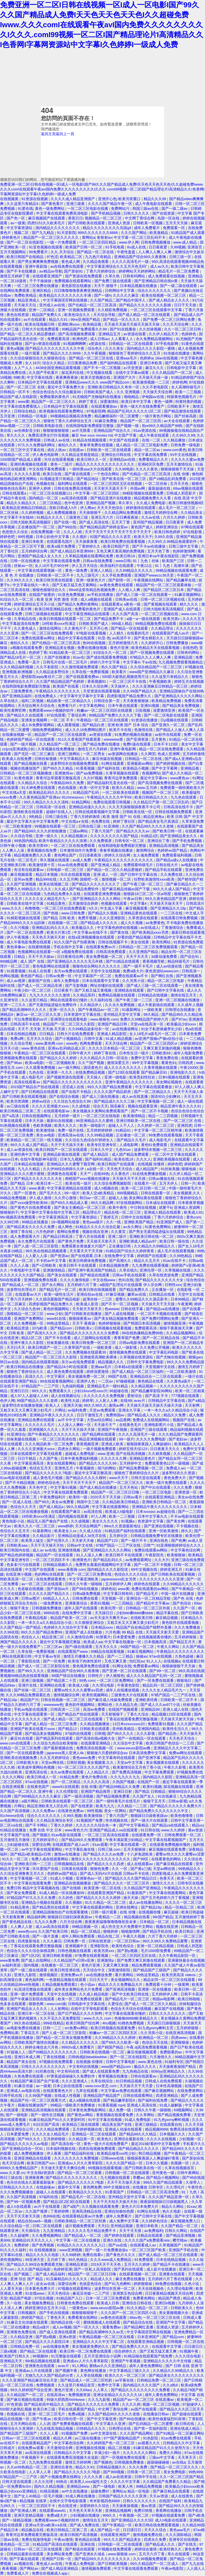 The width and height of the screenshot is (205, 2576). Describe the element at coordinates (122, 773) in the screenshot. I see `久青草视频在线观看` at that location.